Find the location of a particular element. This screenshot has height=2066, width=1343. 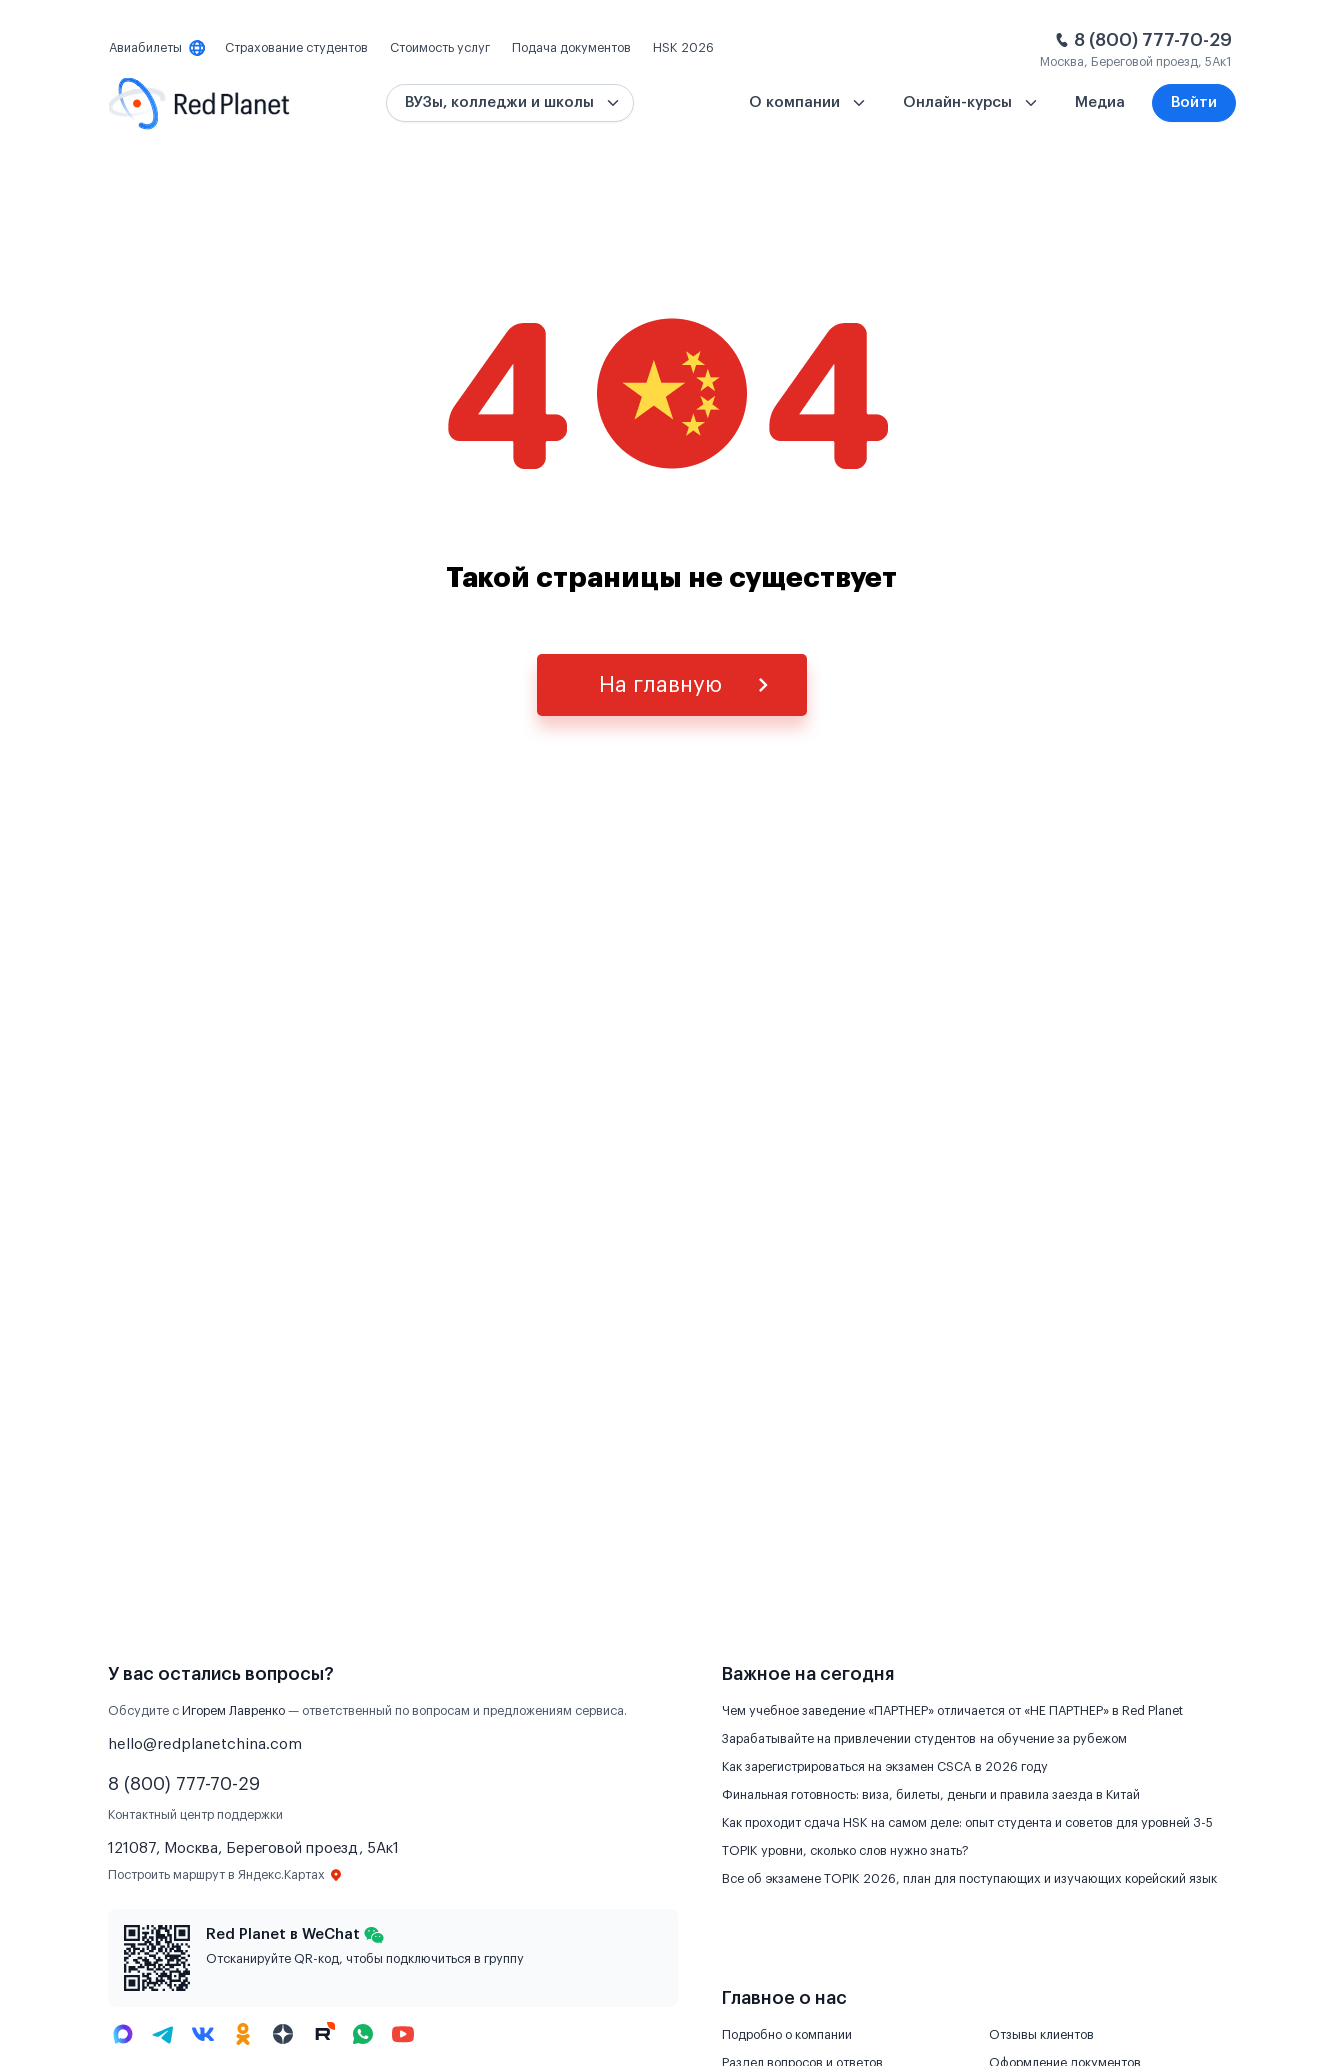

На главную is located at coordinates (660, 685).